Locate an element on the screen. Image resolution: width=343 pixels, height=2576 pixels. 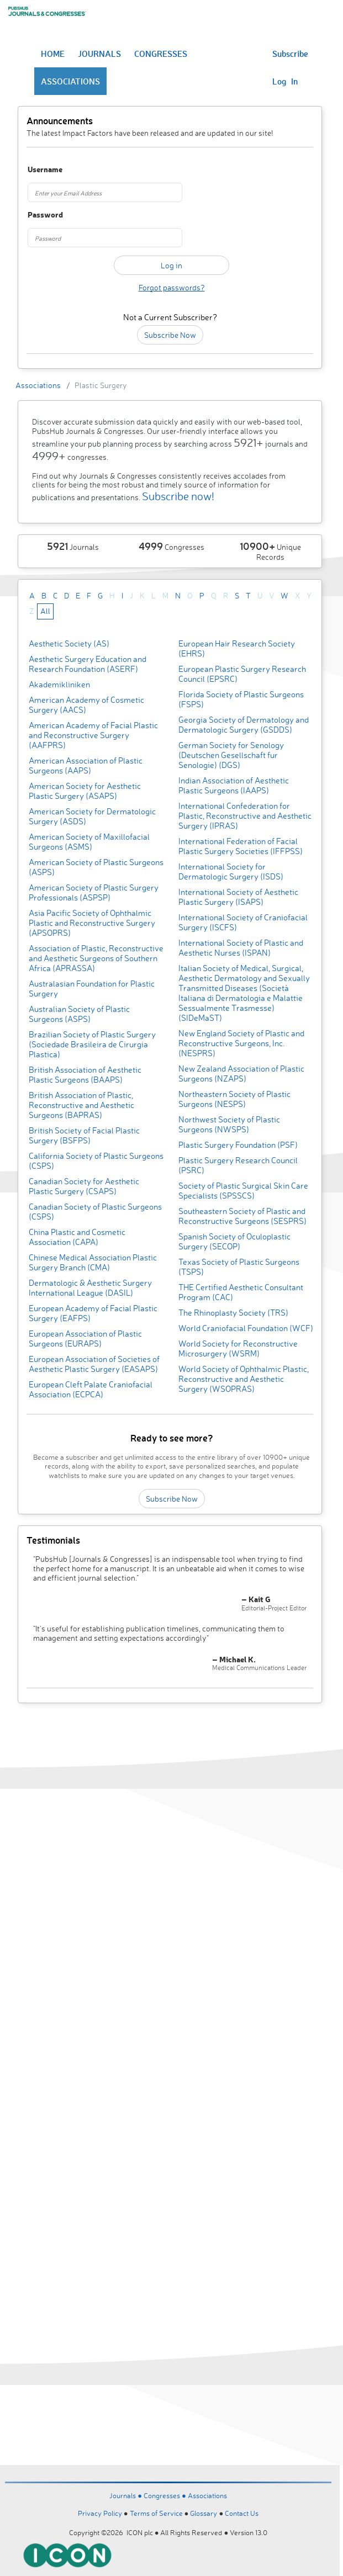
Aesthetic Surgery Education and Research Foundation (ASERF) is located at coordinates (87, 664).